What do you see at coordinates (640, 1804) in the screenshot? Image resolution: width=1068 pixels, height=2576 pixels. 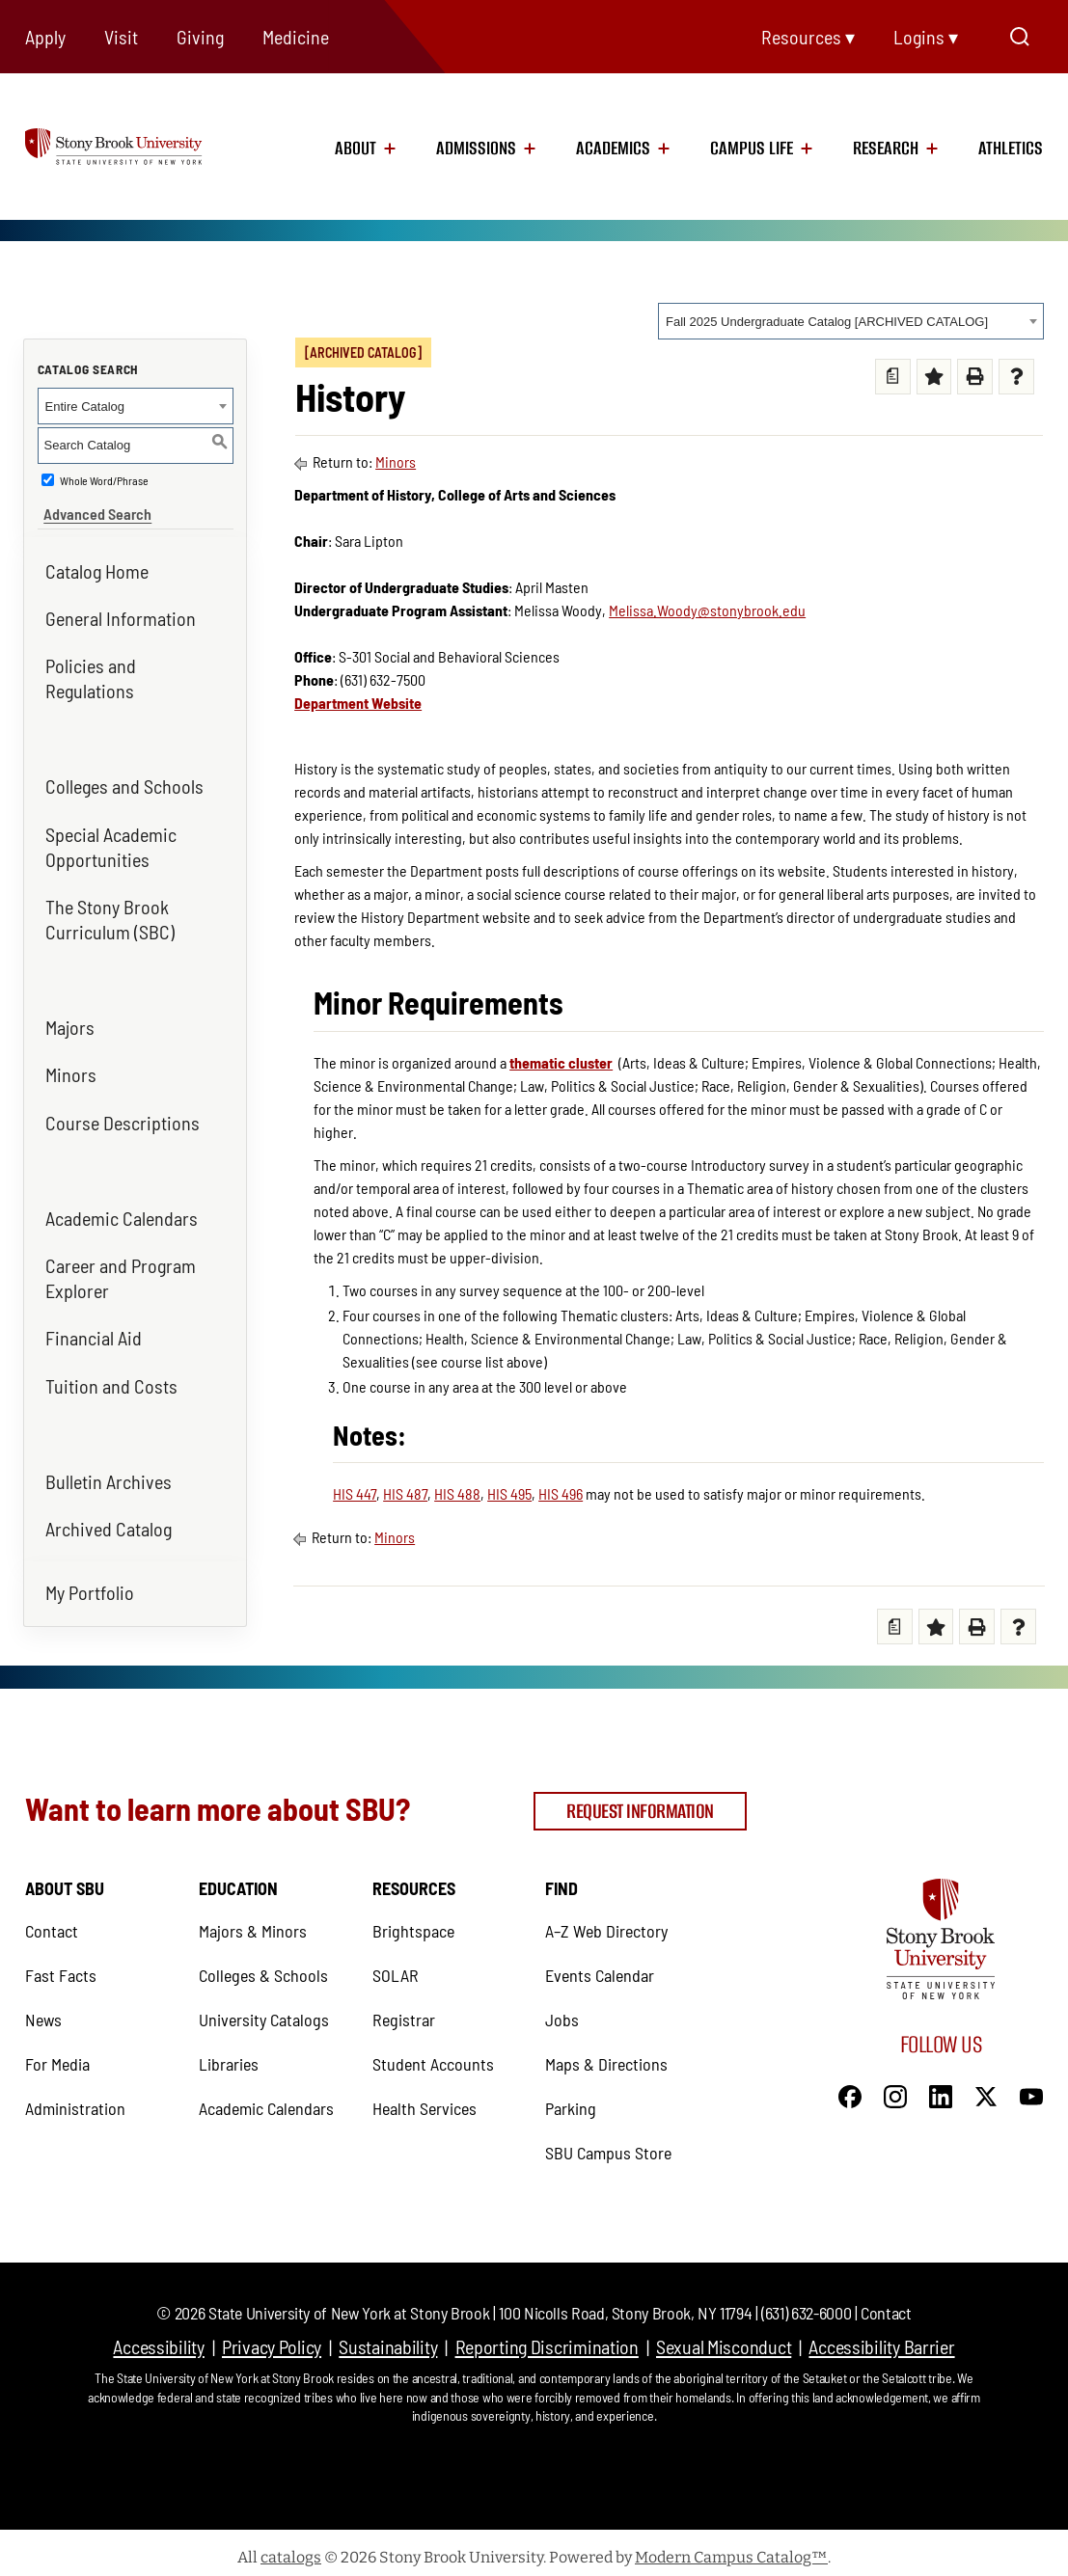 I see `Request Information [Request Information (opens in a new tab)]` at bounding box center [640, 1804].